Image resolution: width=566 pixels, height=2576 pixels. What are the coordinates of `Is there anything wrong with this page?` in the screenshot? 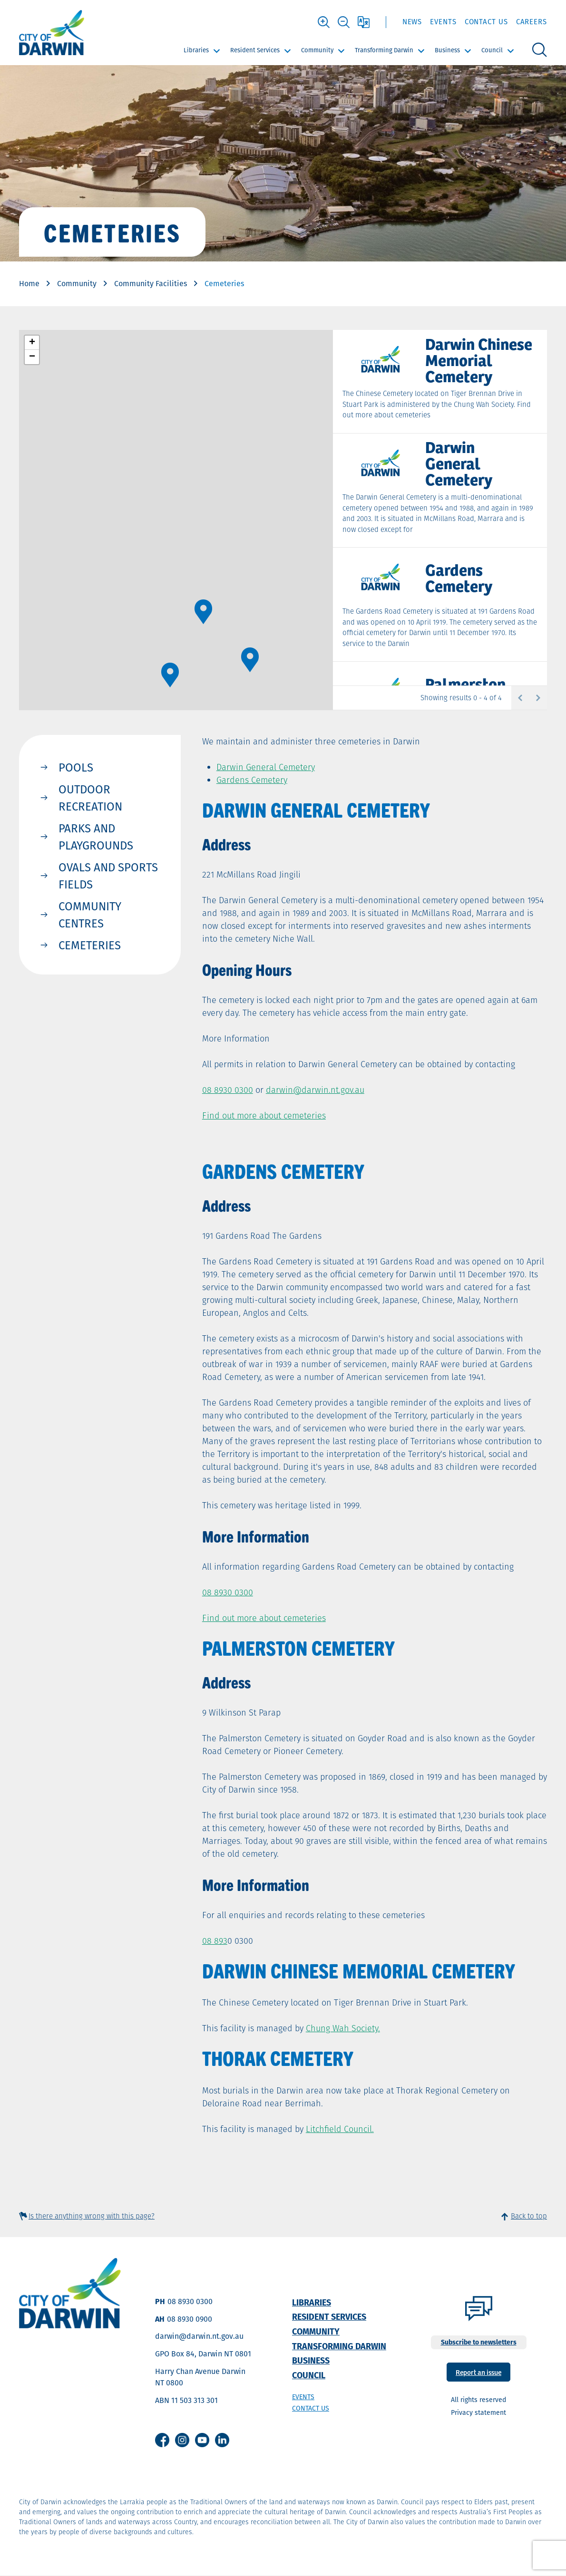 It's located at (92, 2216).